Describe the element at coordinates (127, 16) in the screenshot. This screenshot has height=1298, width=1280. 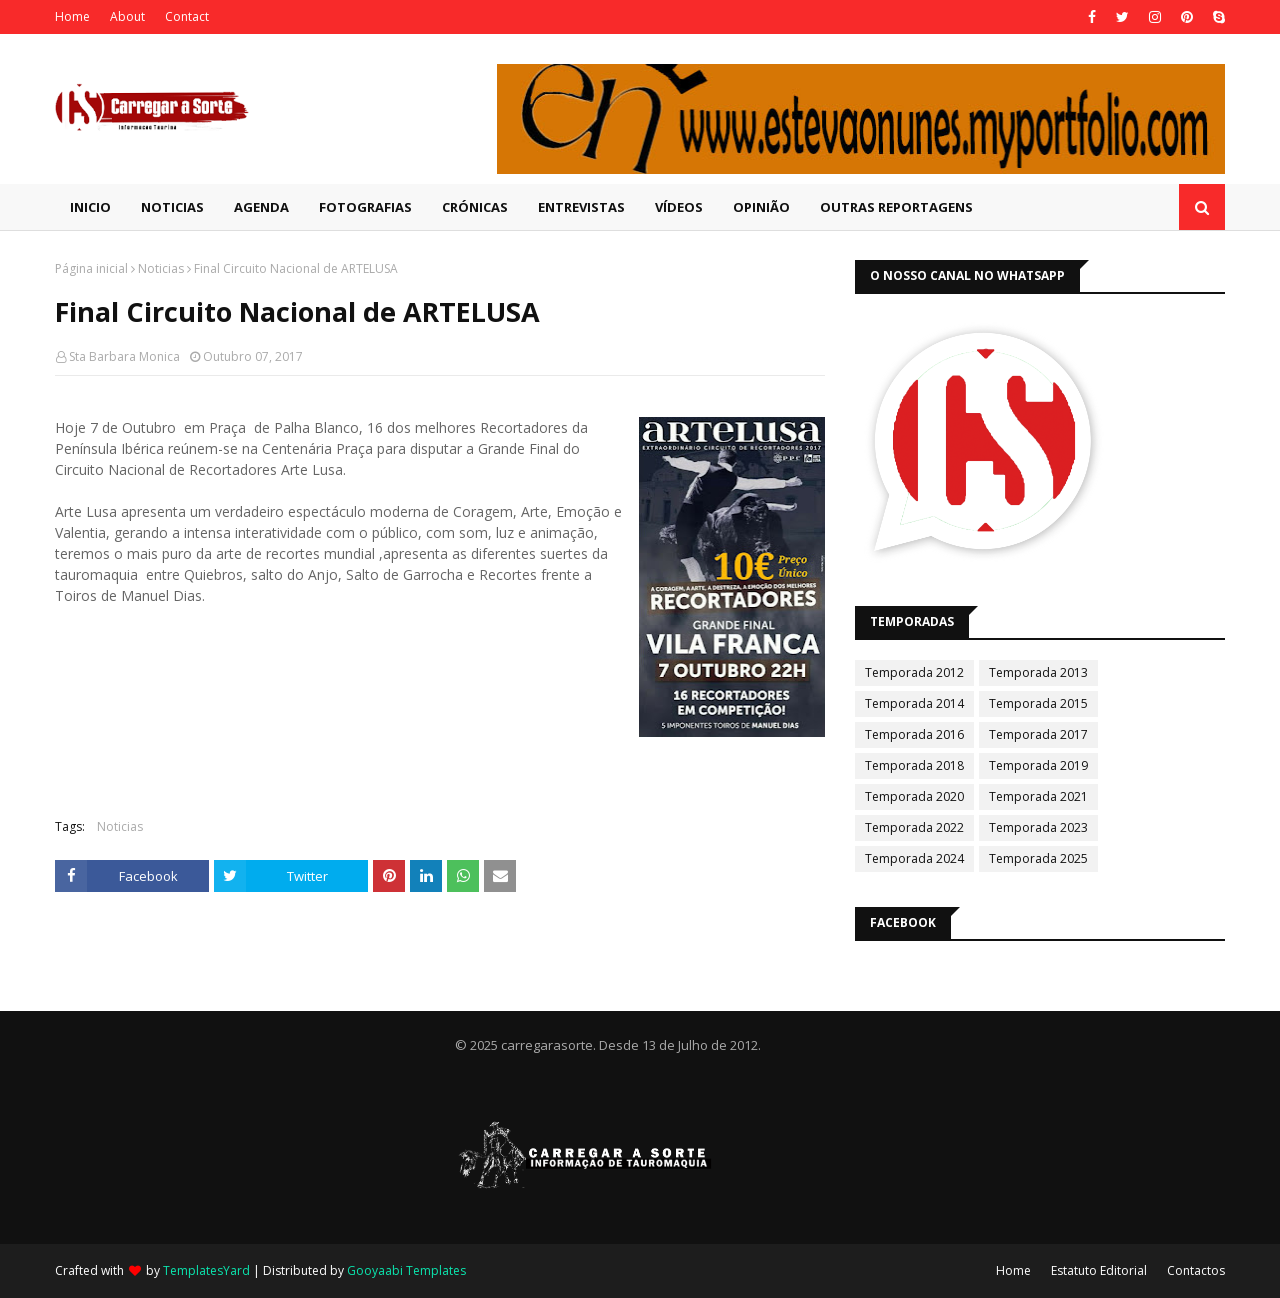
I see `About` at that location.